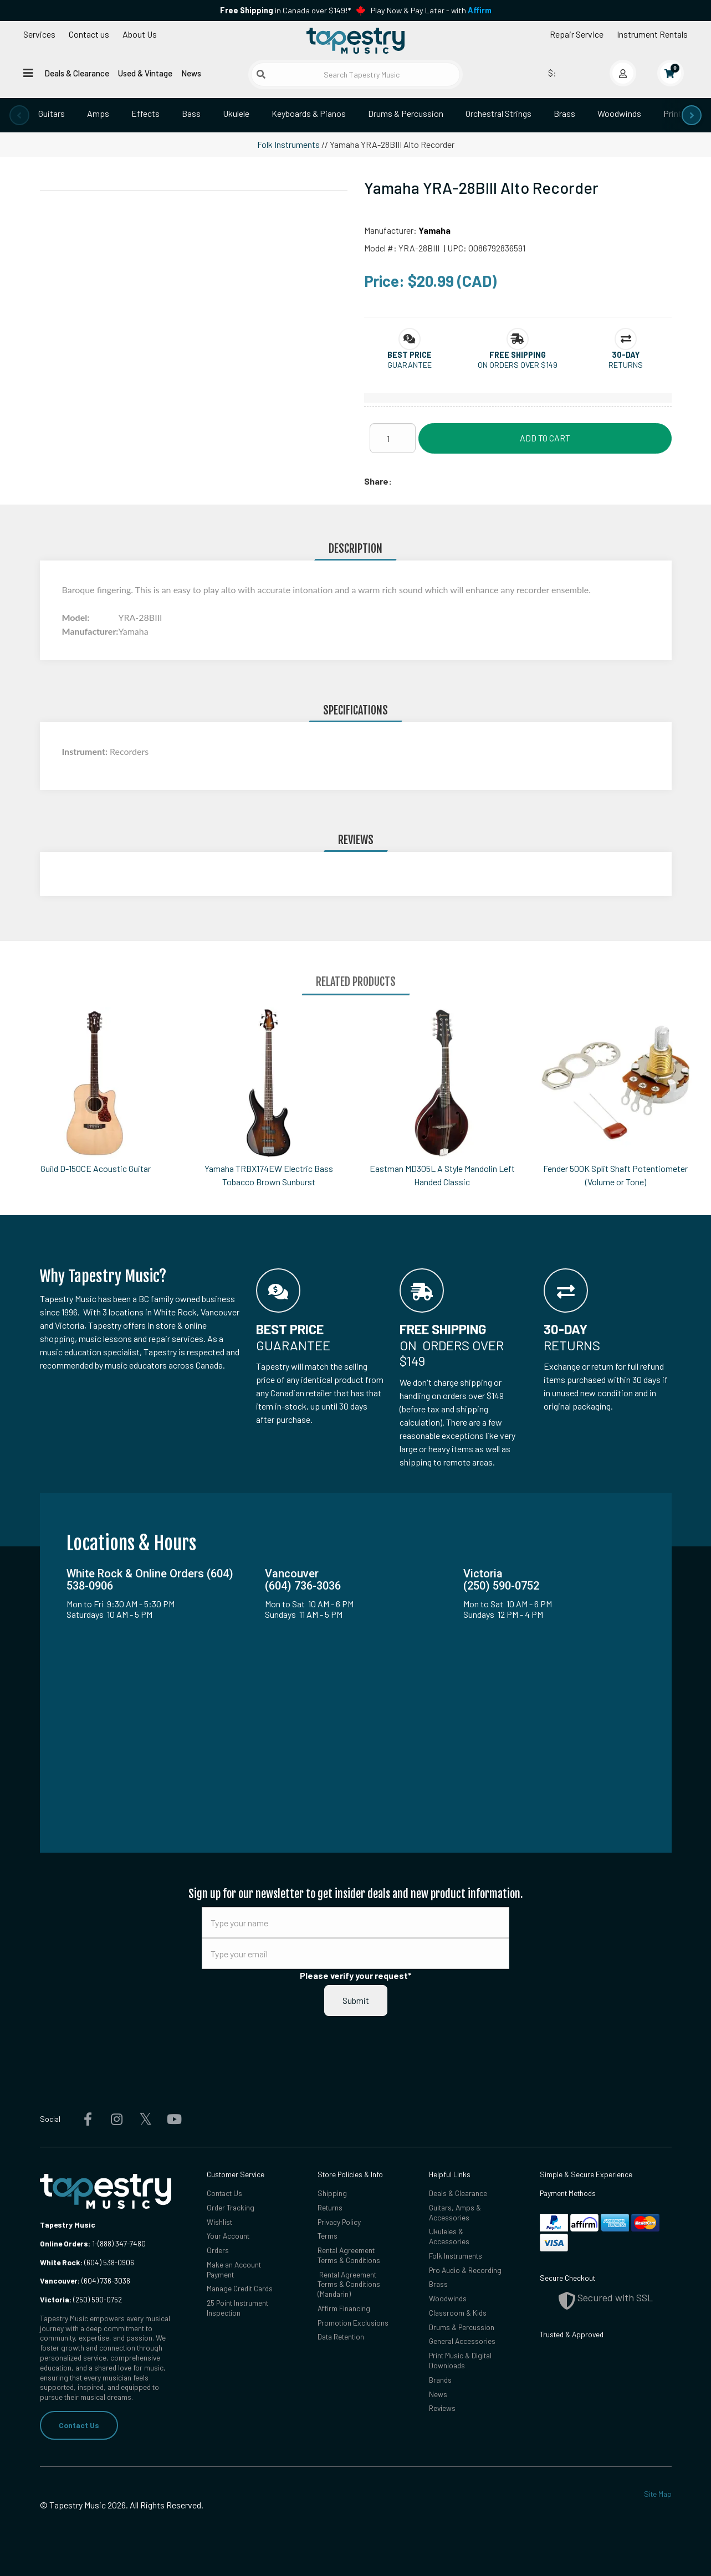 Image resolution: width=711 pixels, height=2576 pixels. What do you see at coordinates (332, 2193) in the screenshot?
I see `Shipping` at bounding box center [332, 2193].